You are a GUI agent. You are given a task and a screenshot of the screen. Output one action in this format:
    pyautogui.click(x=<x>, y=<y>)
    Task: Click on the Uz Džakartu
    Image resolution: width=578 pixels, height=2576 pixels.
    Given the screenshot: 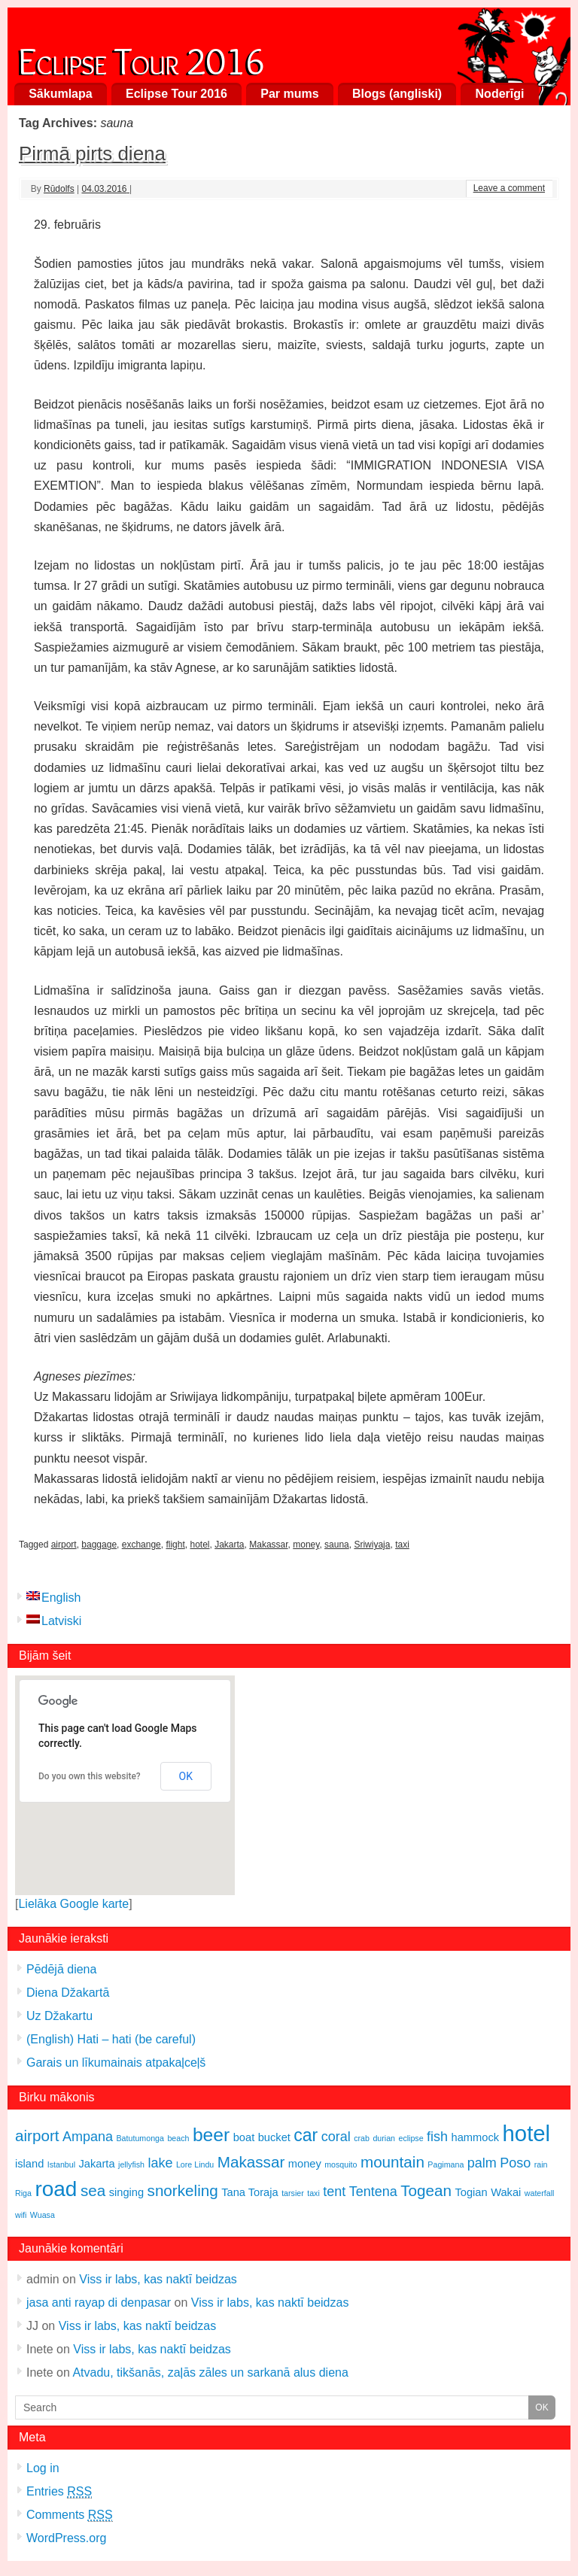 What is the action you would take?
    pyautogui.click(x=59, y=2015)
    